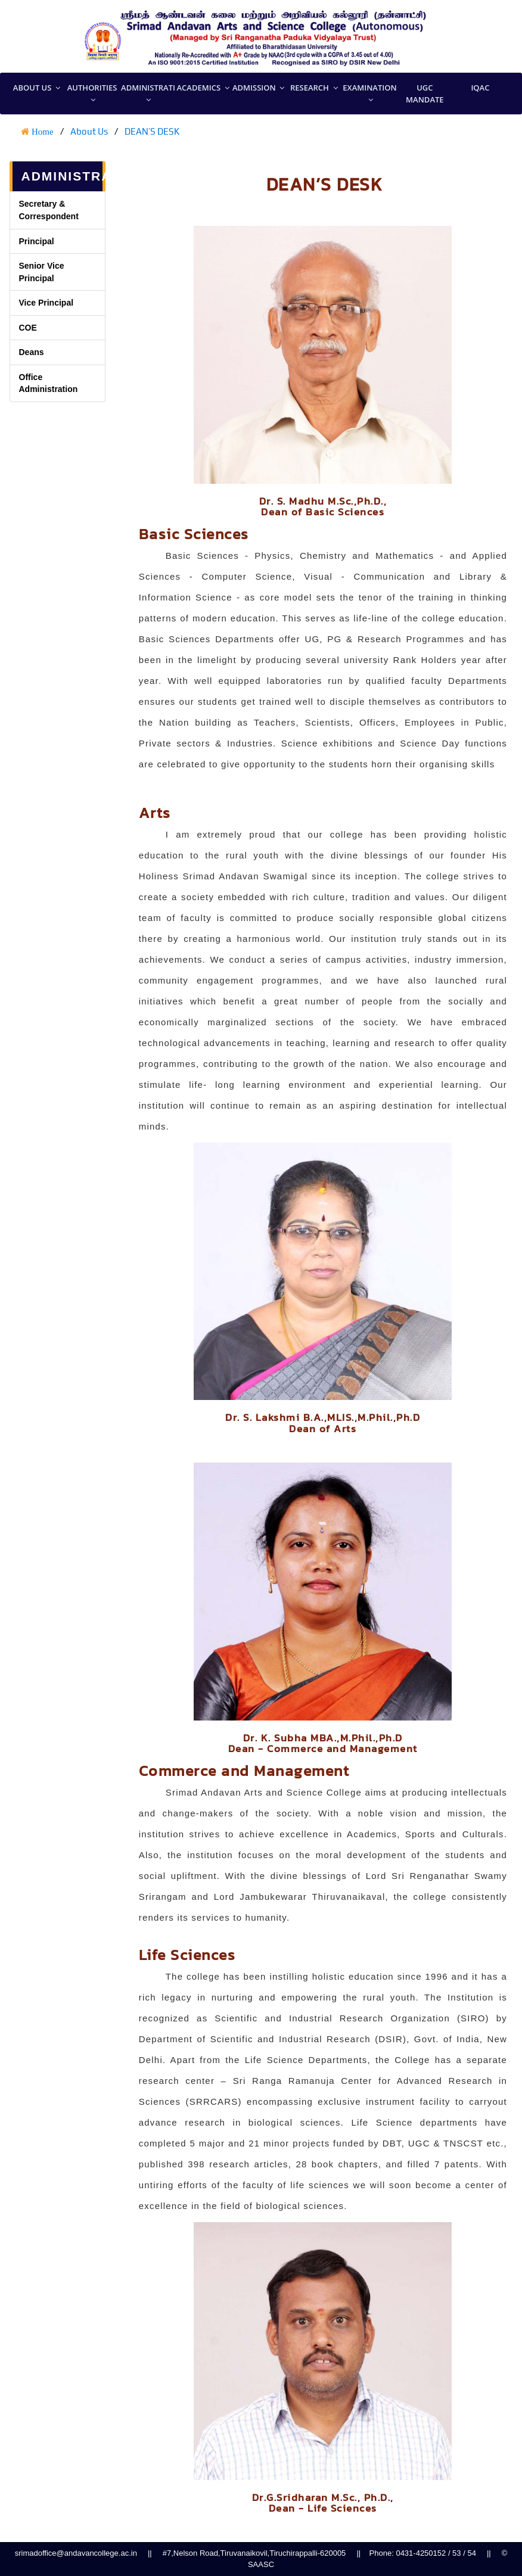 This screenshot has height=2576, width=522. Describe the element at coordinates (43, 131) in the screenshot. I see `Home` at that location.